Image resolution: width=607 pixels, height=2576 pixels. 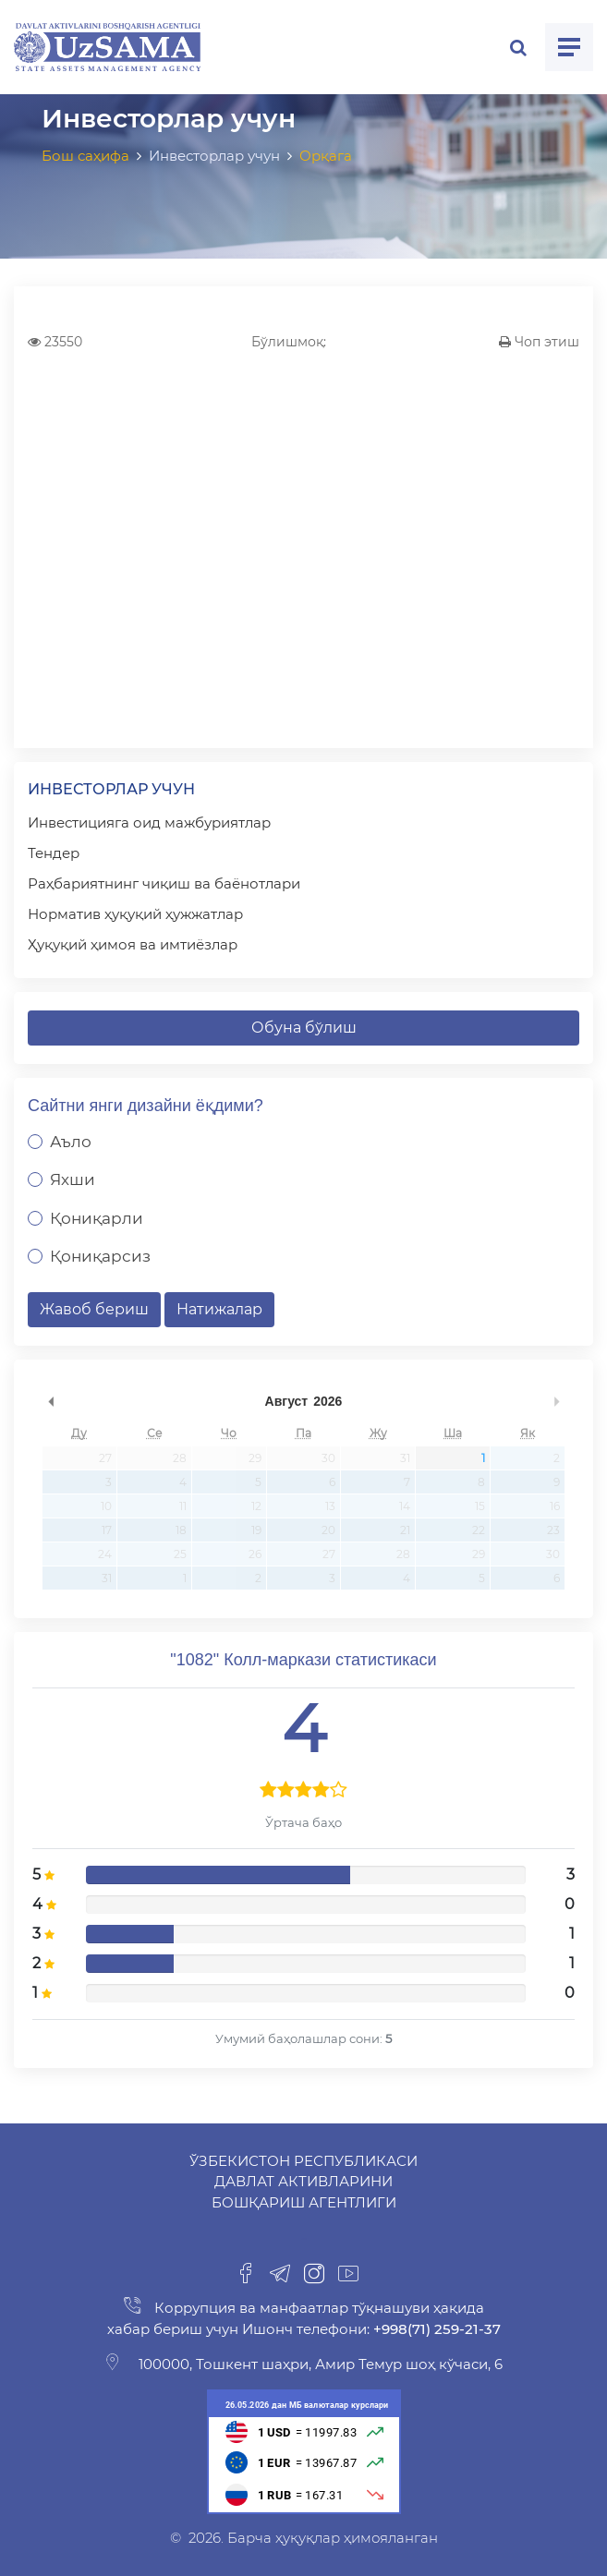 I want to click on 30, so click(x=328, y=1458).